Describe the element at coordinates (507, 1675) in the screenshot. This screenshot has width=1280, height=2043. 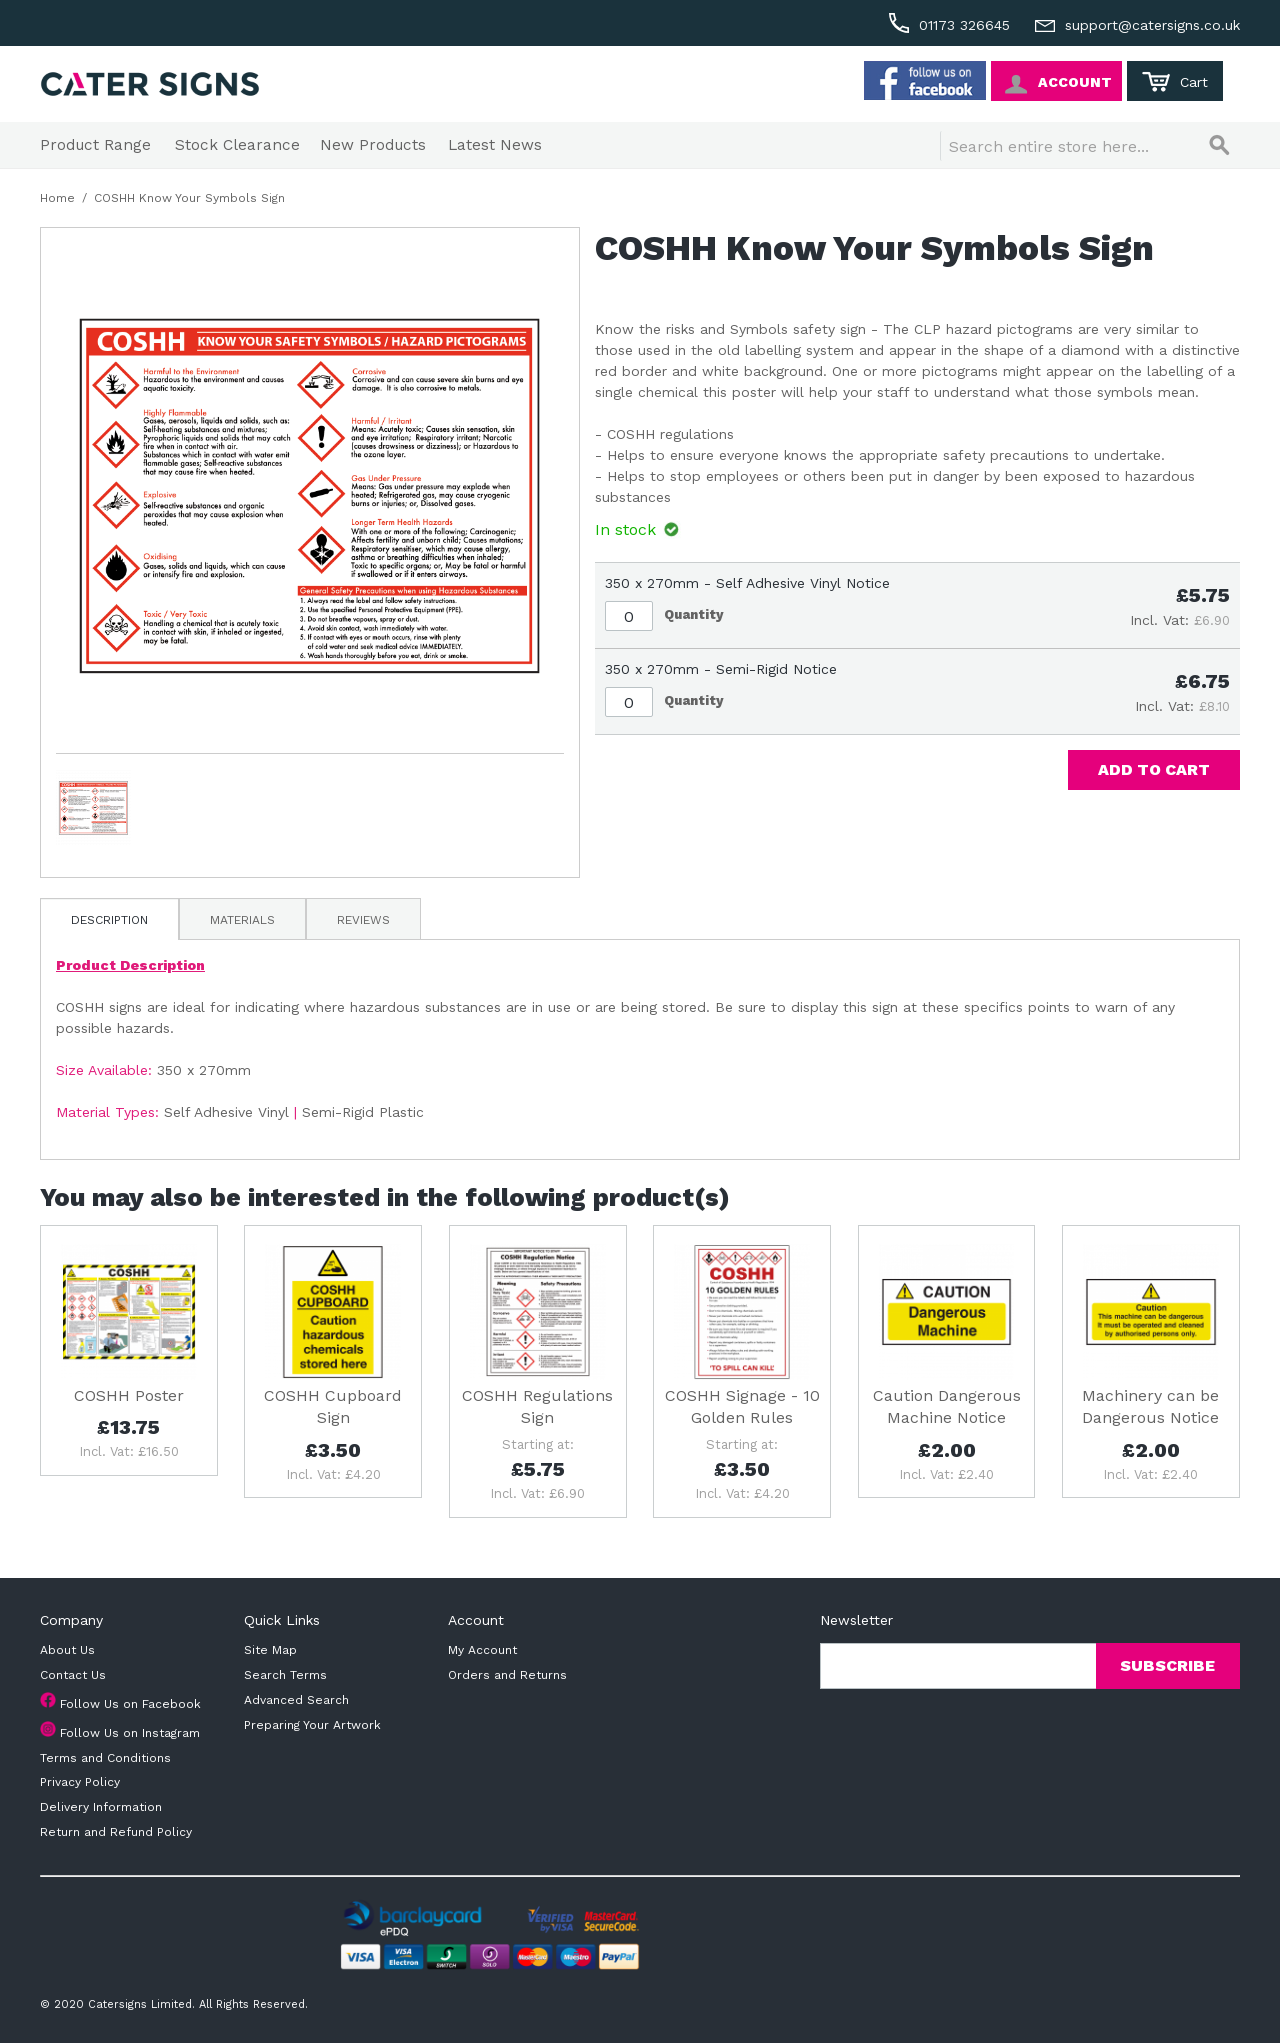
I see `Orders and Returns` at that location.